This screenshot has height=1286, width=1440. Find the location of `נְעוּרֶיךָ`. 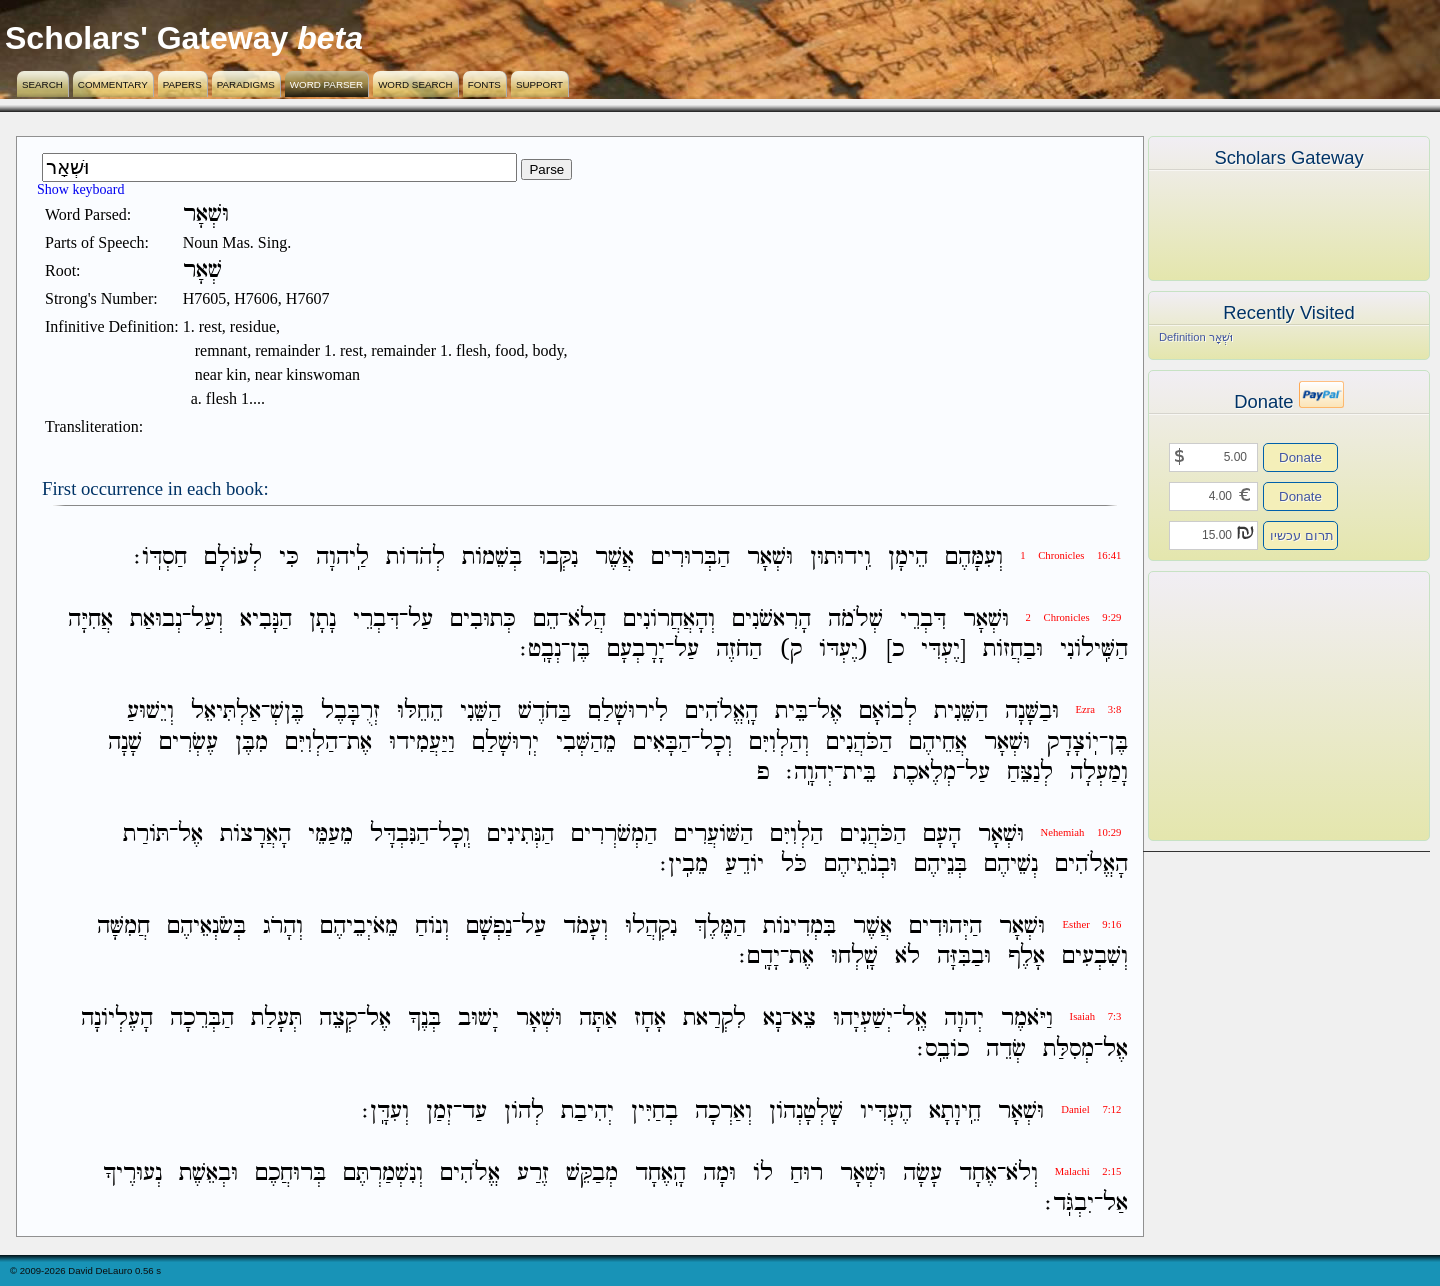

נְעוּרֶיךָ is located at coordinates (132, 1173).